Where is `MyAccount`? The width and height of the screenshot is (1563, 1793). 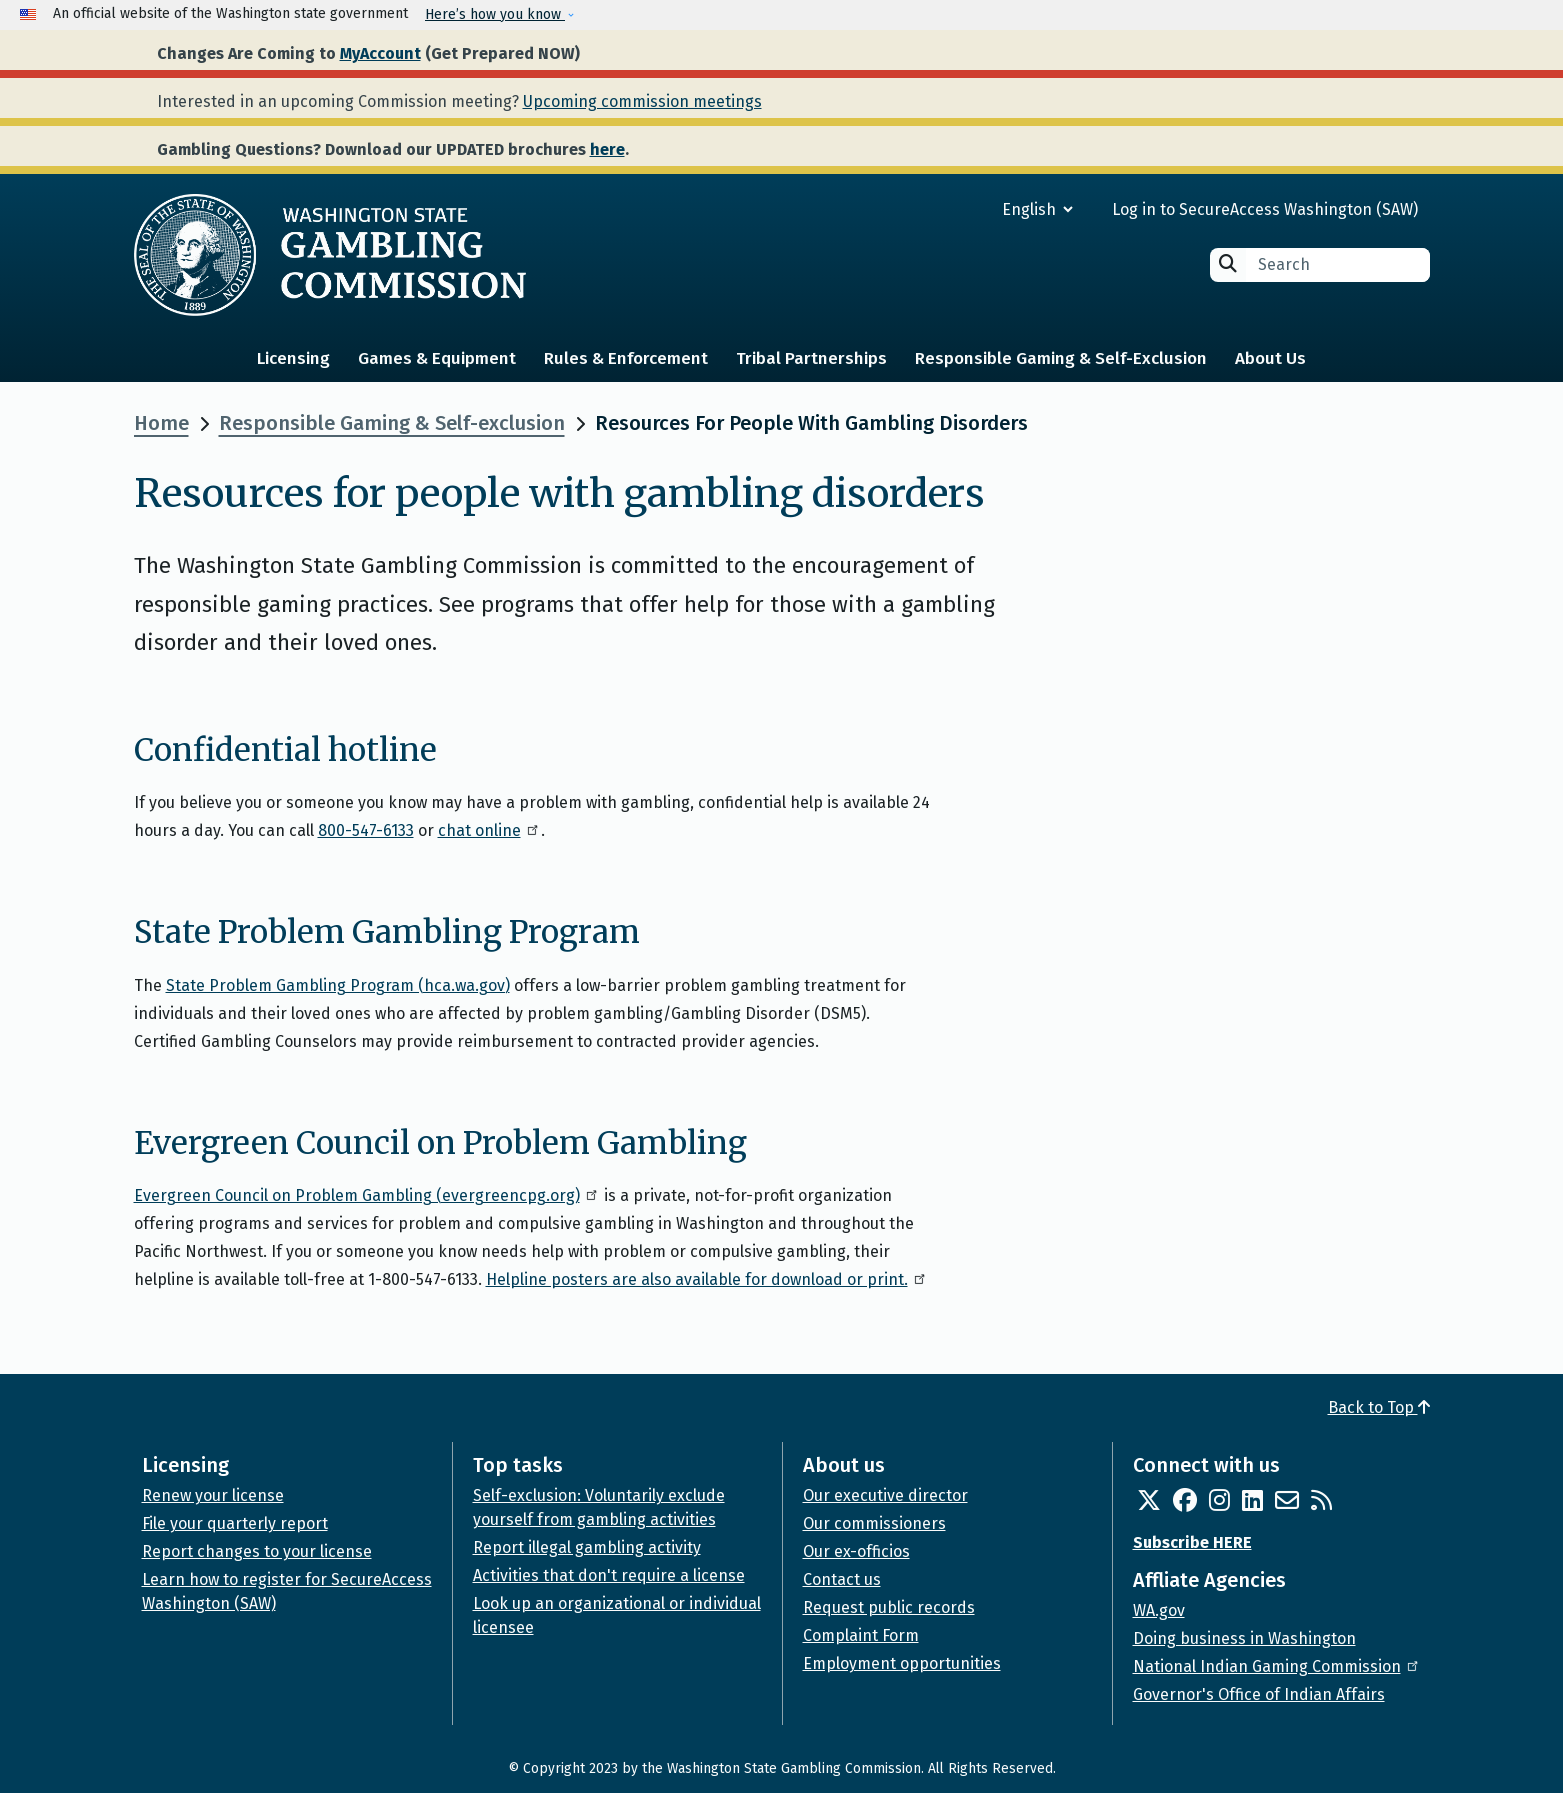 MyAccount is located at coordinates (380, 53).